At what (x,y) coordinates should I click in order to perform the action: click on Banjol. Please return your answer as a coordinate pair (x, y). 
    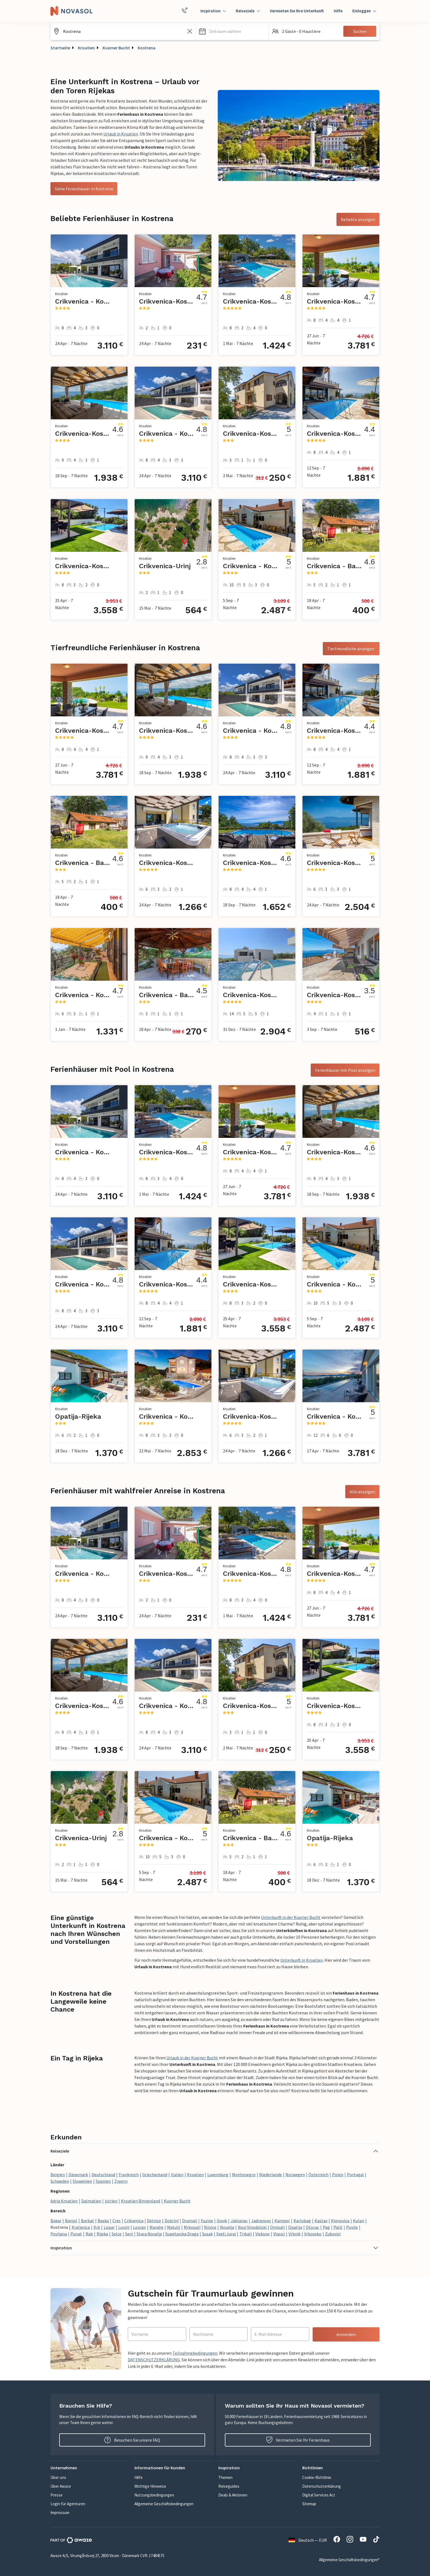
    Looking at the image, I should click on (71, 2220).